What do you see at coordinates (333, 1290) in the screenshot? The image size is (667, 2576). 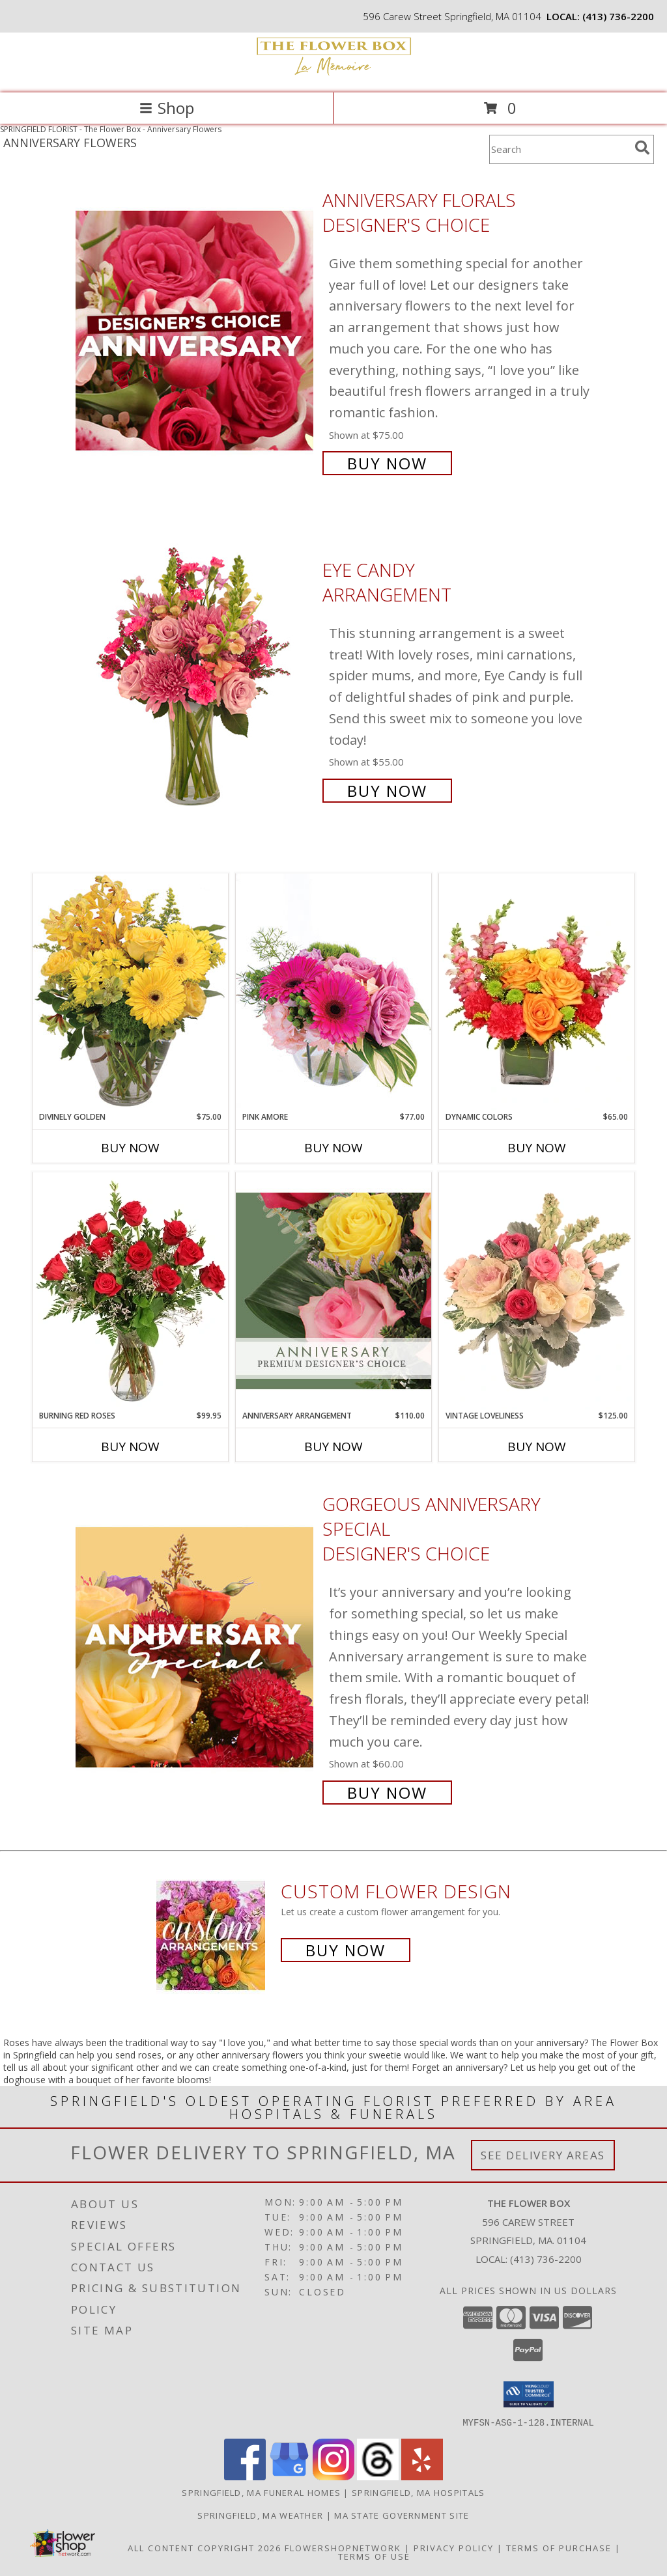 I see `[View Anniversary Arrangement Premium Designer's Choice Info]` at bounding box center [333, 1290].